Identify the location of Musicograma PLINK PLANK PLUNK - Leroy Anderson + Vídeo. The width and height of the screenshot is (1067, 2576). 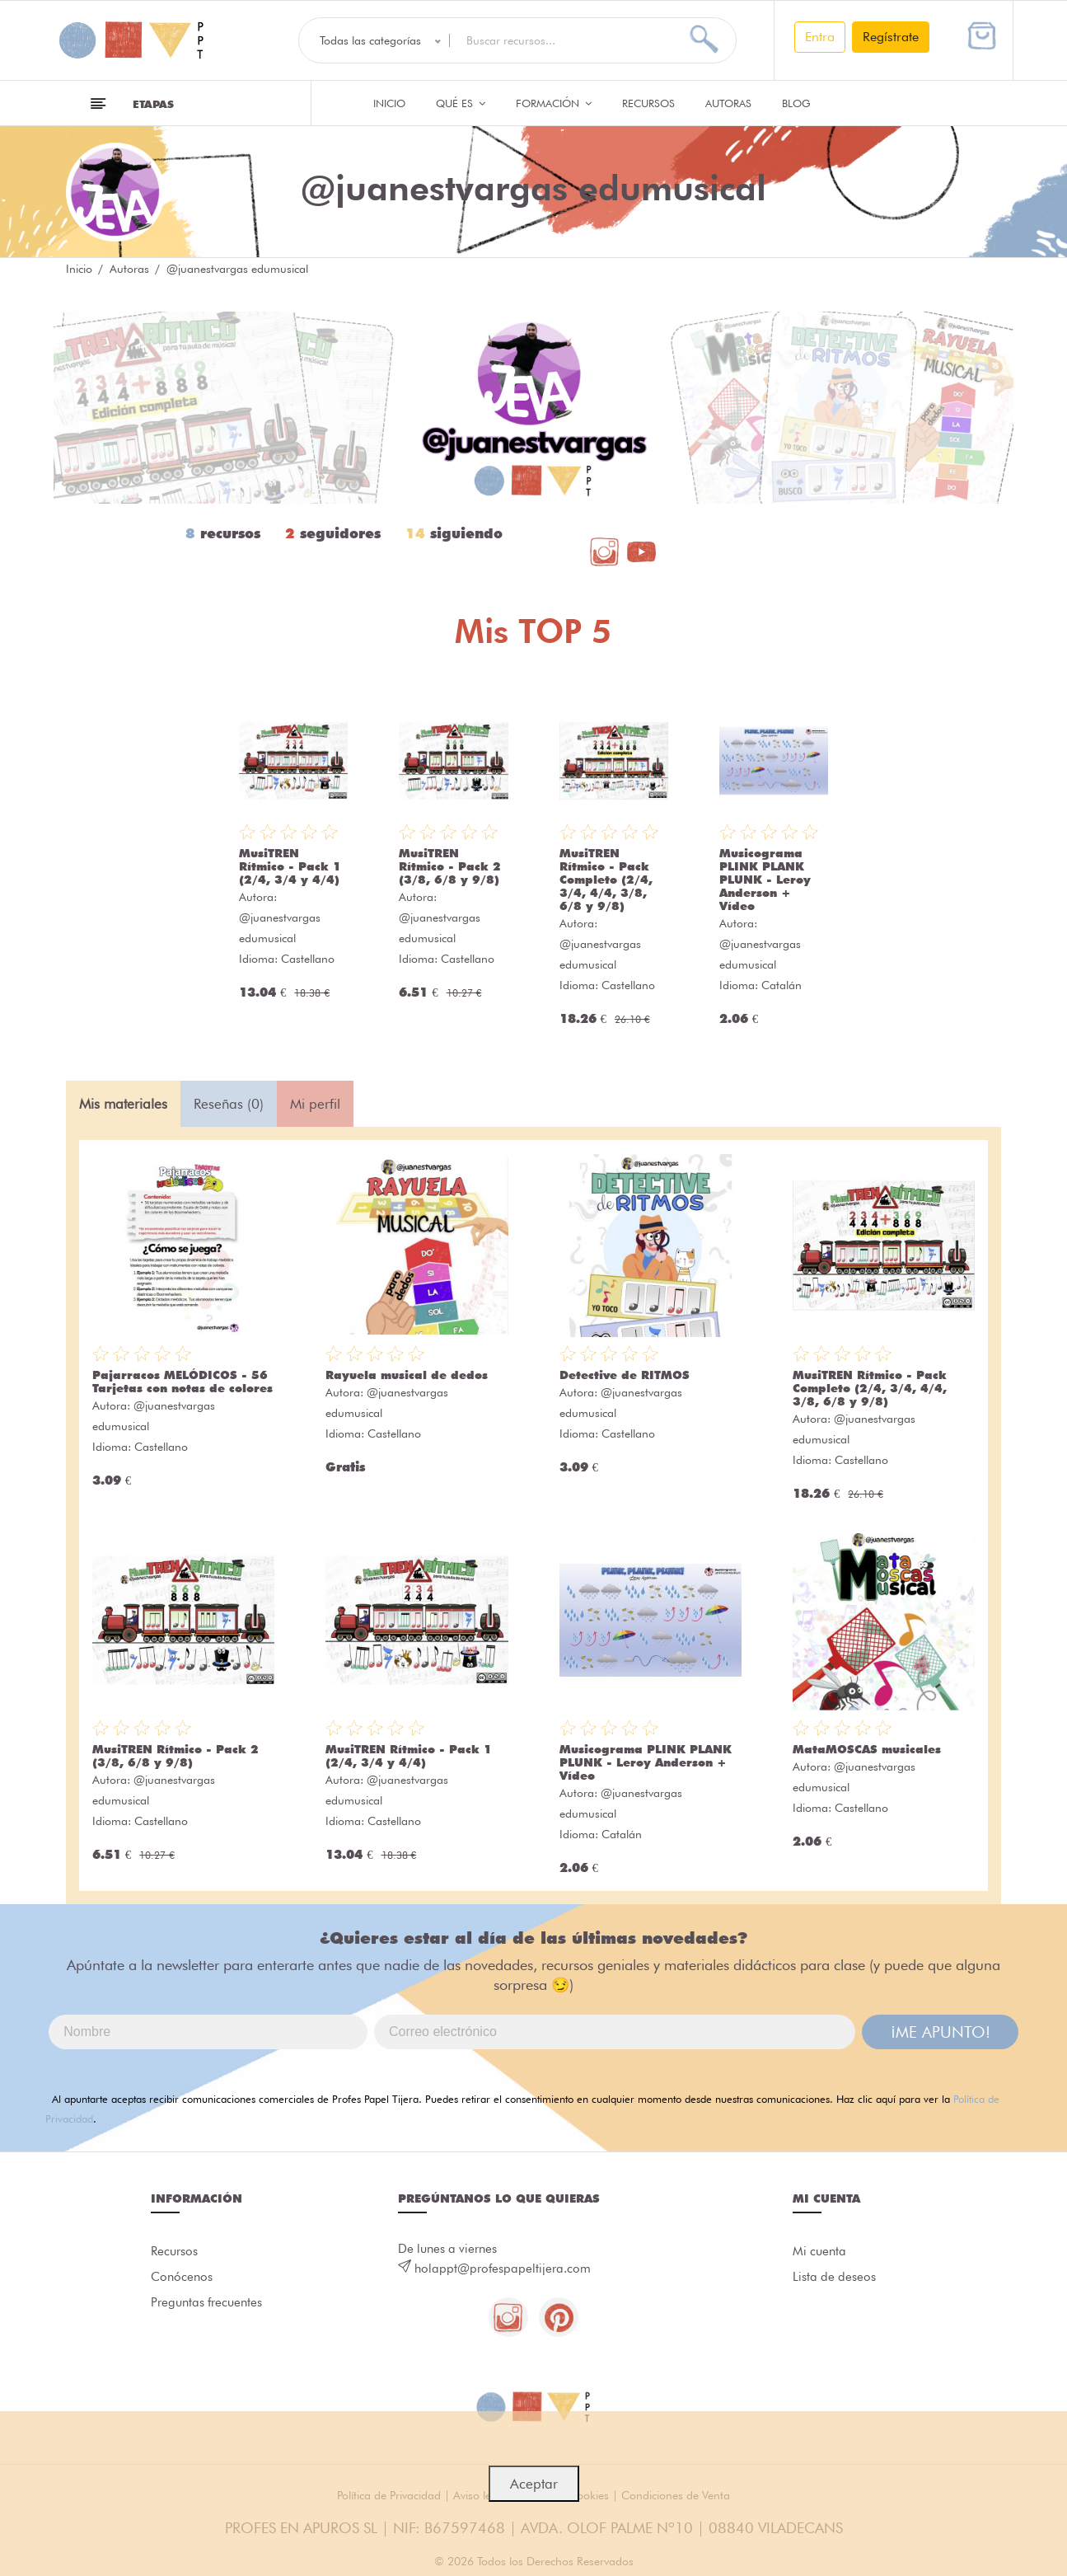
(765, 880).